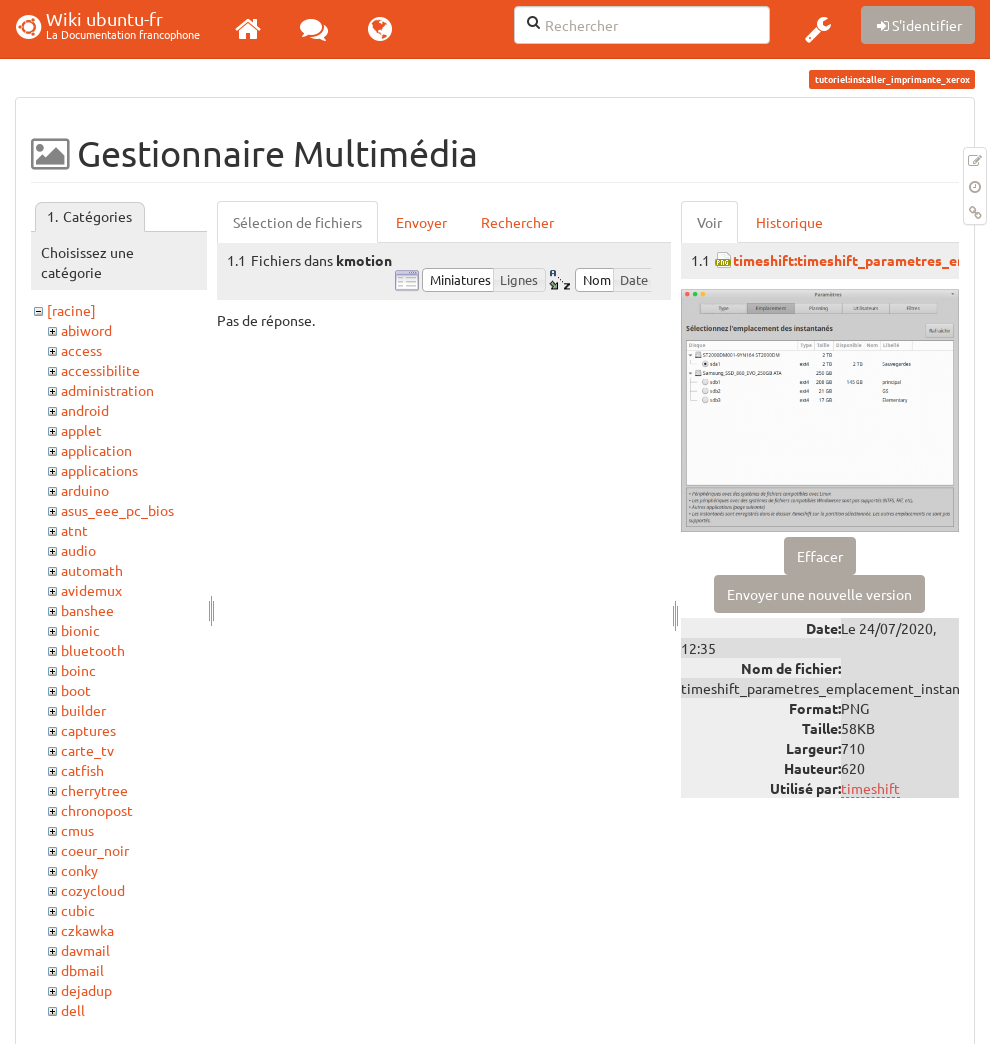 This screenshot has height=1044, width=990. Describe the element at coordinates (81, 430) in the screenshot. I see `applet` at that location.